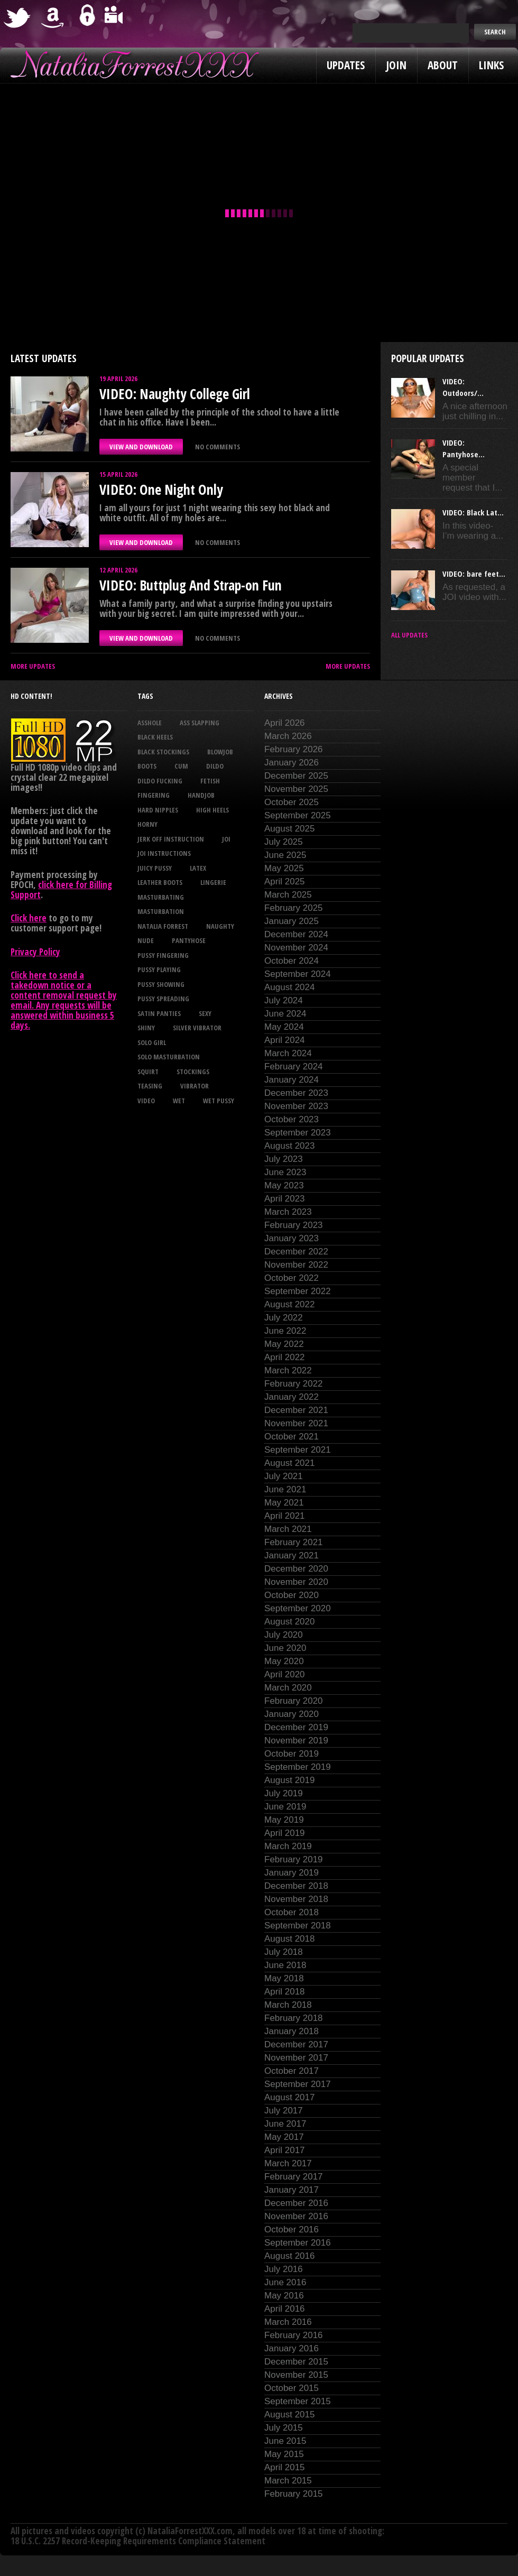 This screenshot has width=518, height=2576. I want to click on September 2015, so click(297, 2401).